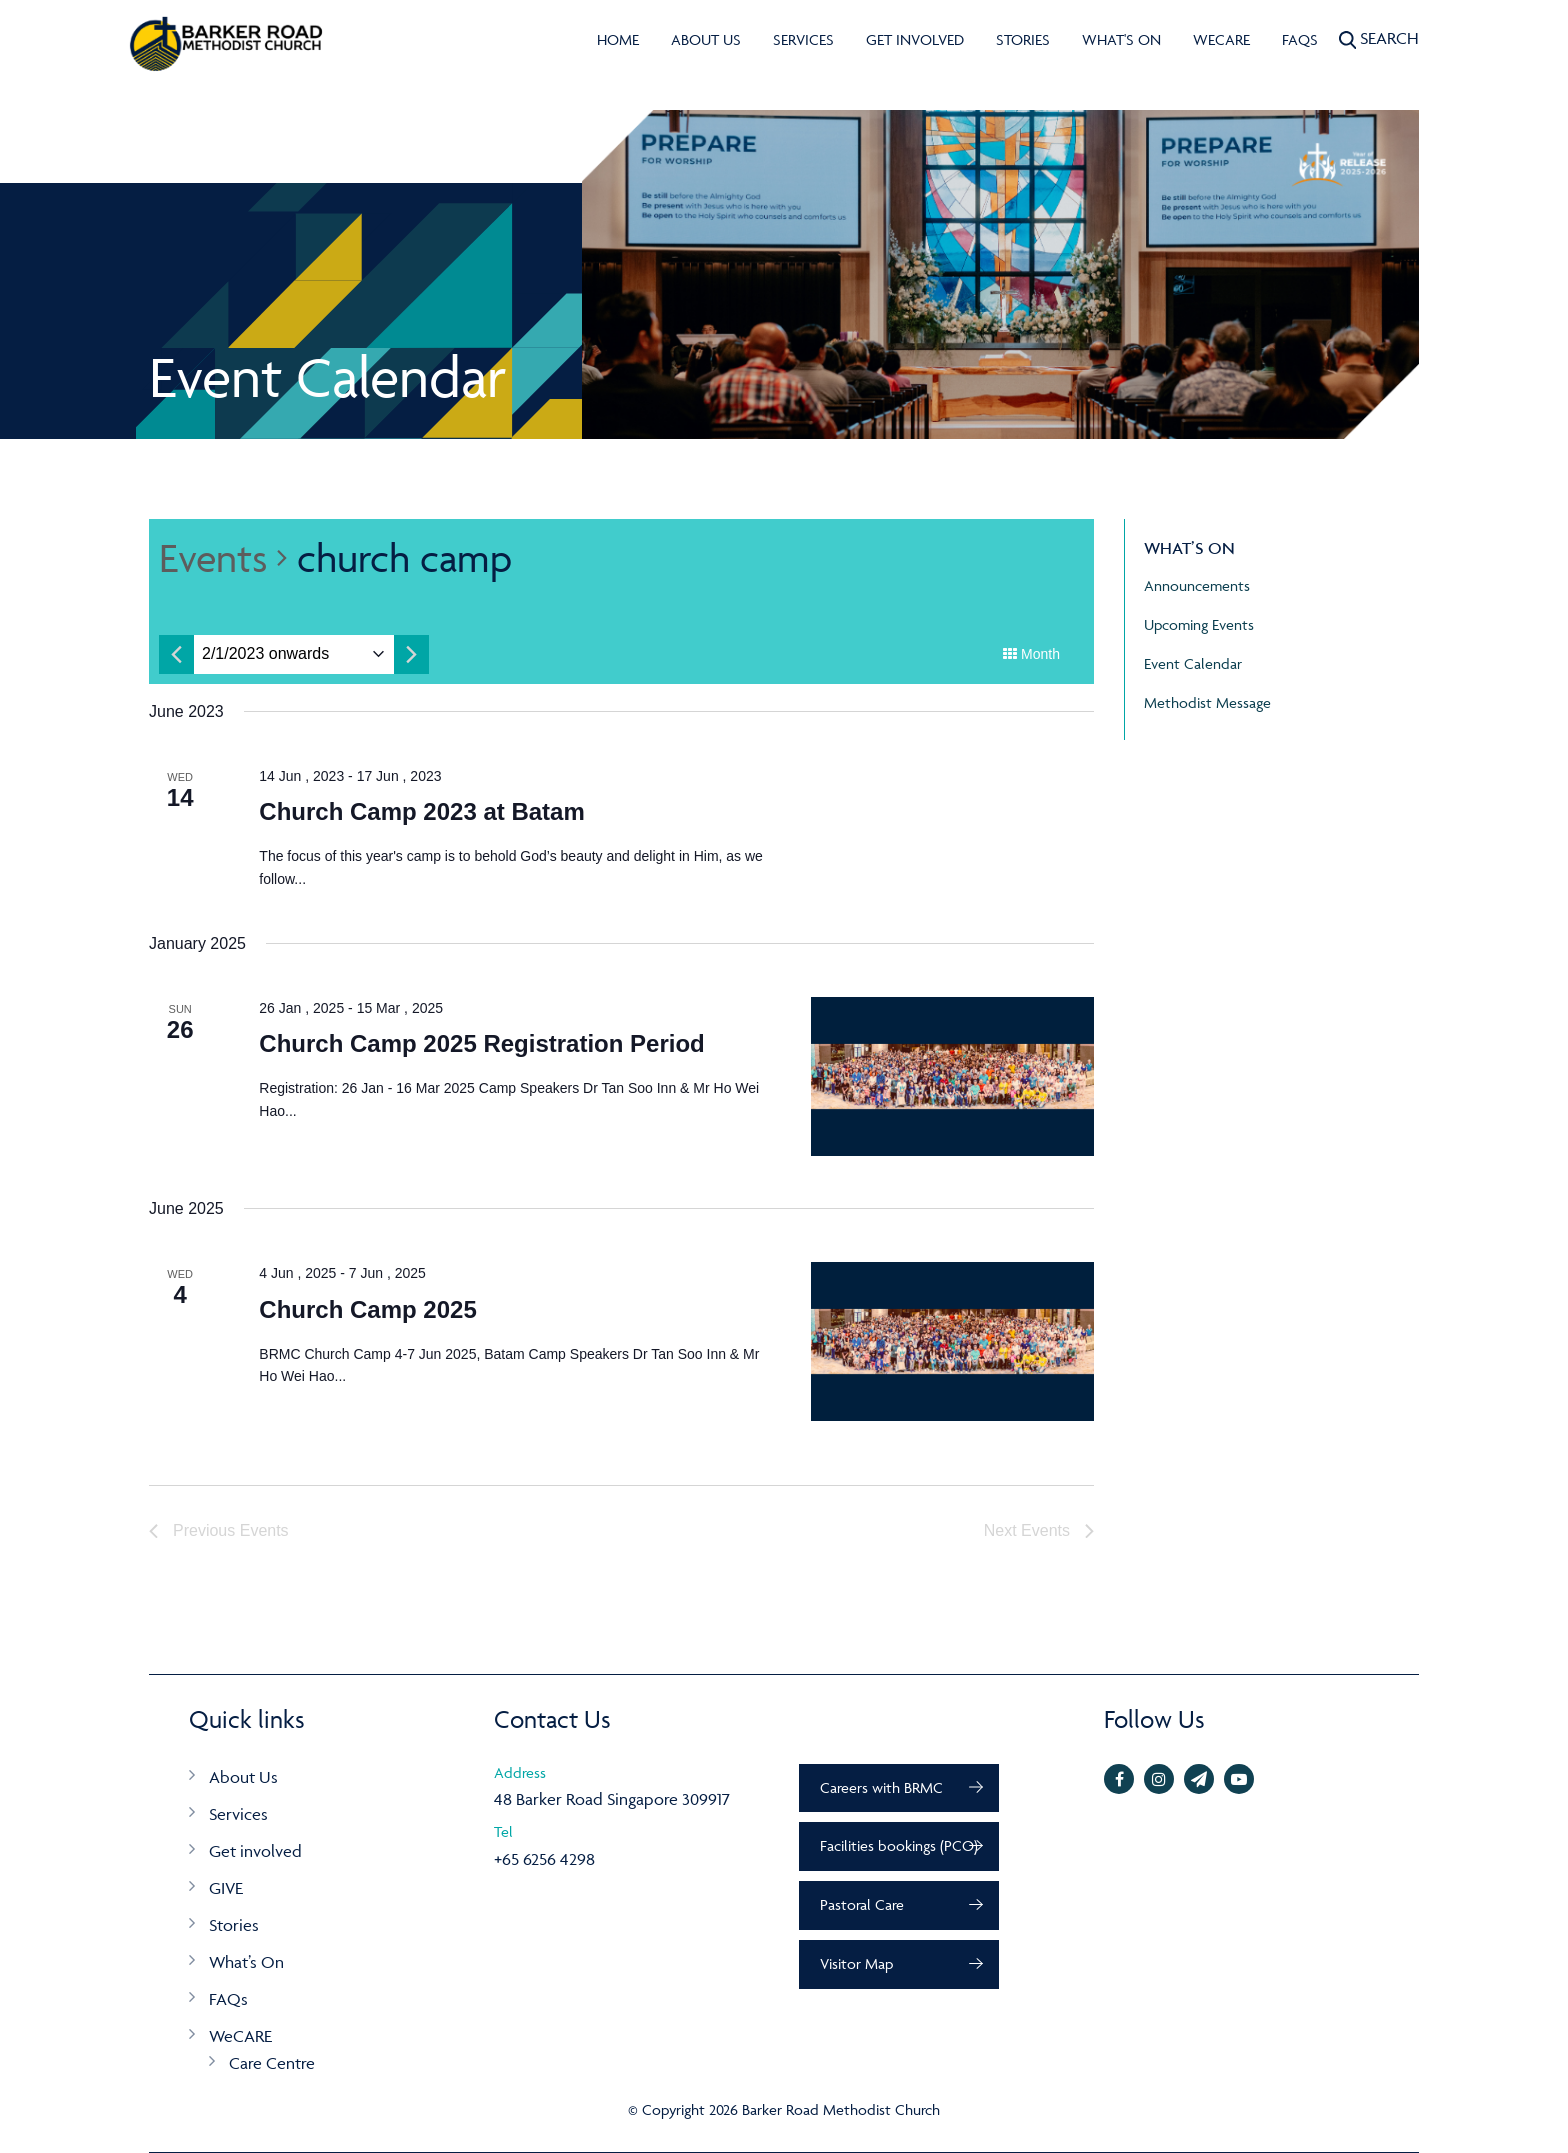 The height and width of the screenshot is (2153, 1568). What do you see at coordinates (1207, 702) in the screenshot?
I see `Methodist Message` at bounding box center [1207, 702].